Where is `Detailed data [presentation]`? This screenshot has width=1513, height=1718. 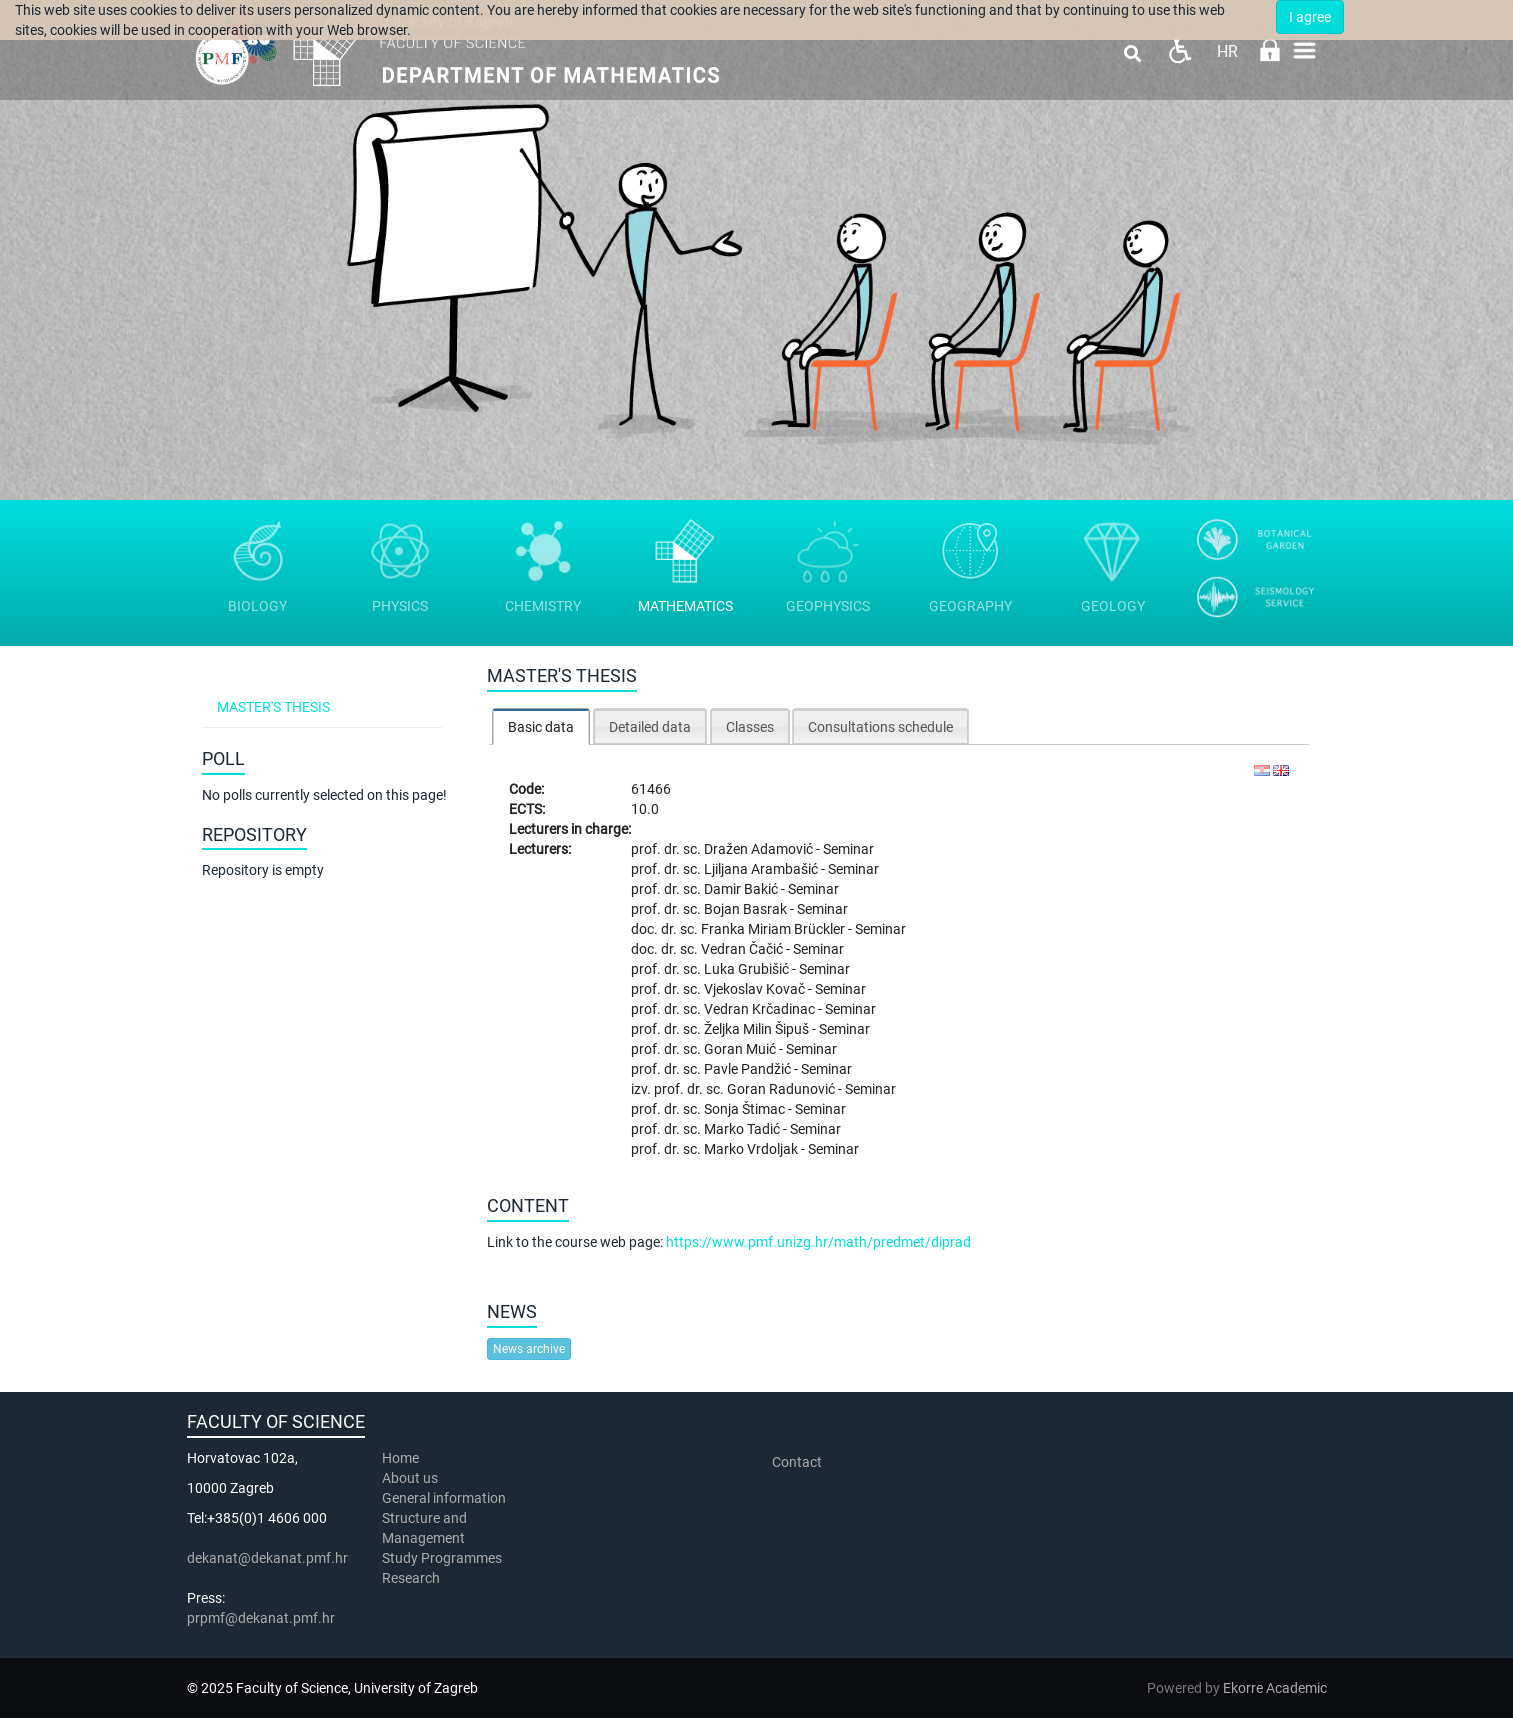 Detailed data [presentation] is located at coordinates (650, 727).